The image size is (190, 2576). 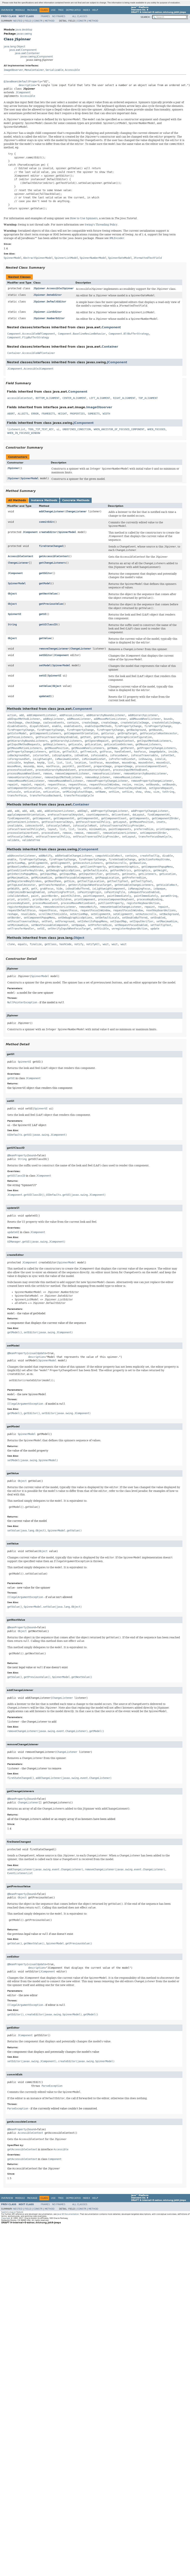 What do you see at coordinates (20, 556) in the screenshot?
I see `AccessibleContext` at bounding box center [20, 556].